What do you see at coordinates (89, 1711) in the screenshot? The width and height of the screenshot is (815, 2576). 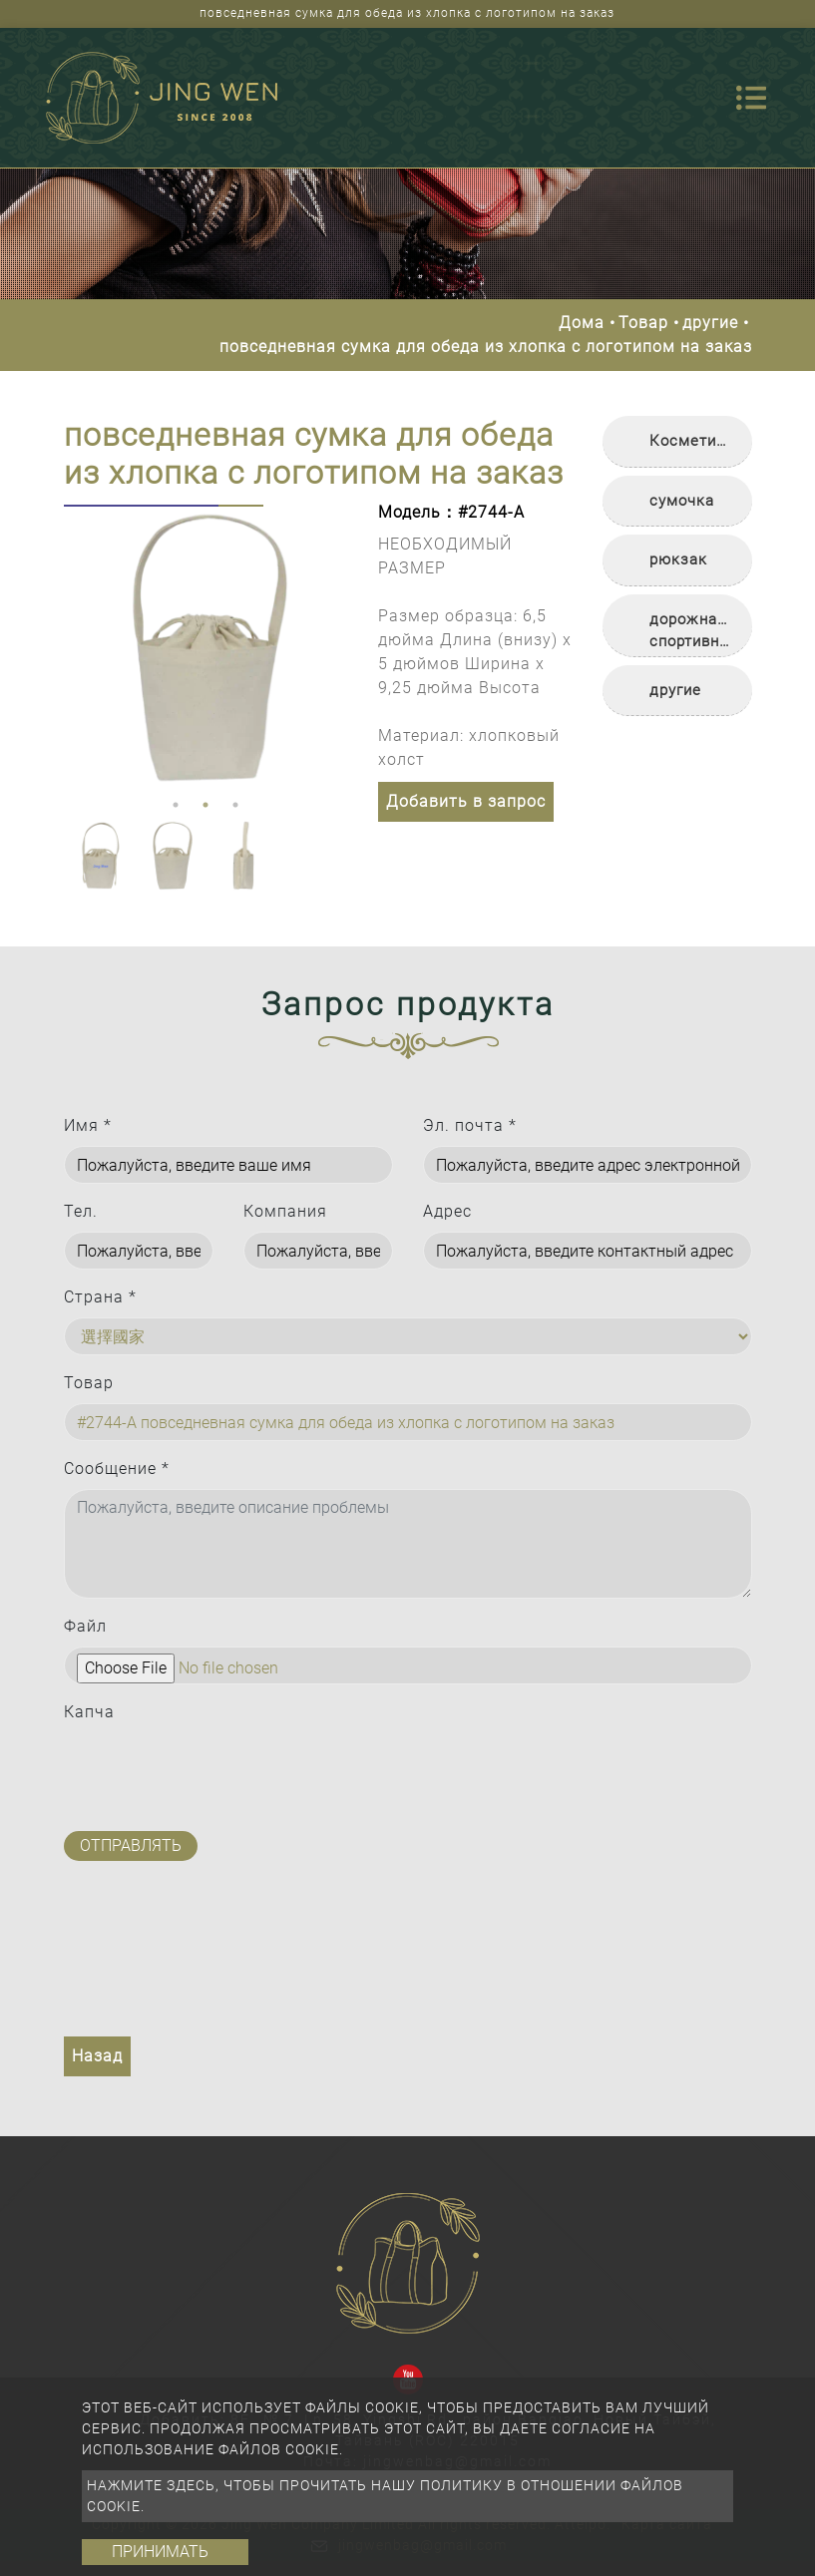 I see `Капча` at bounding box center [89, 1711].